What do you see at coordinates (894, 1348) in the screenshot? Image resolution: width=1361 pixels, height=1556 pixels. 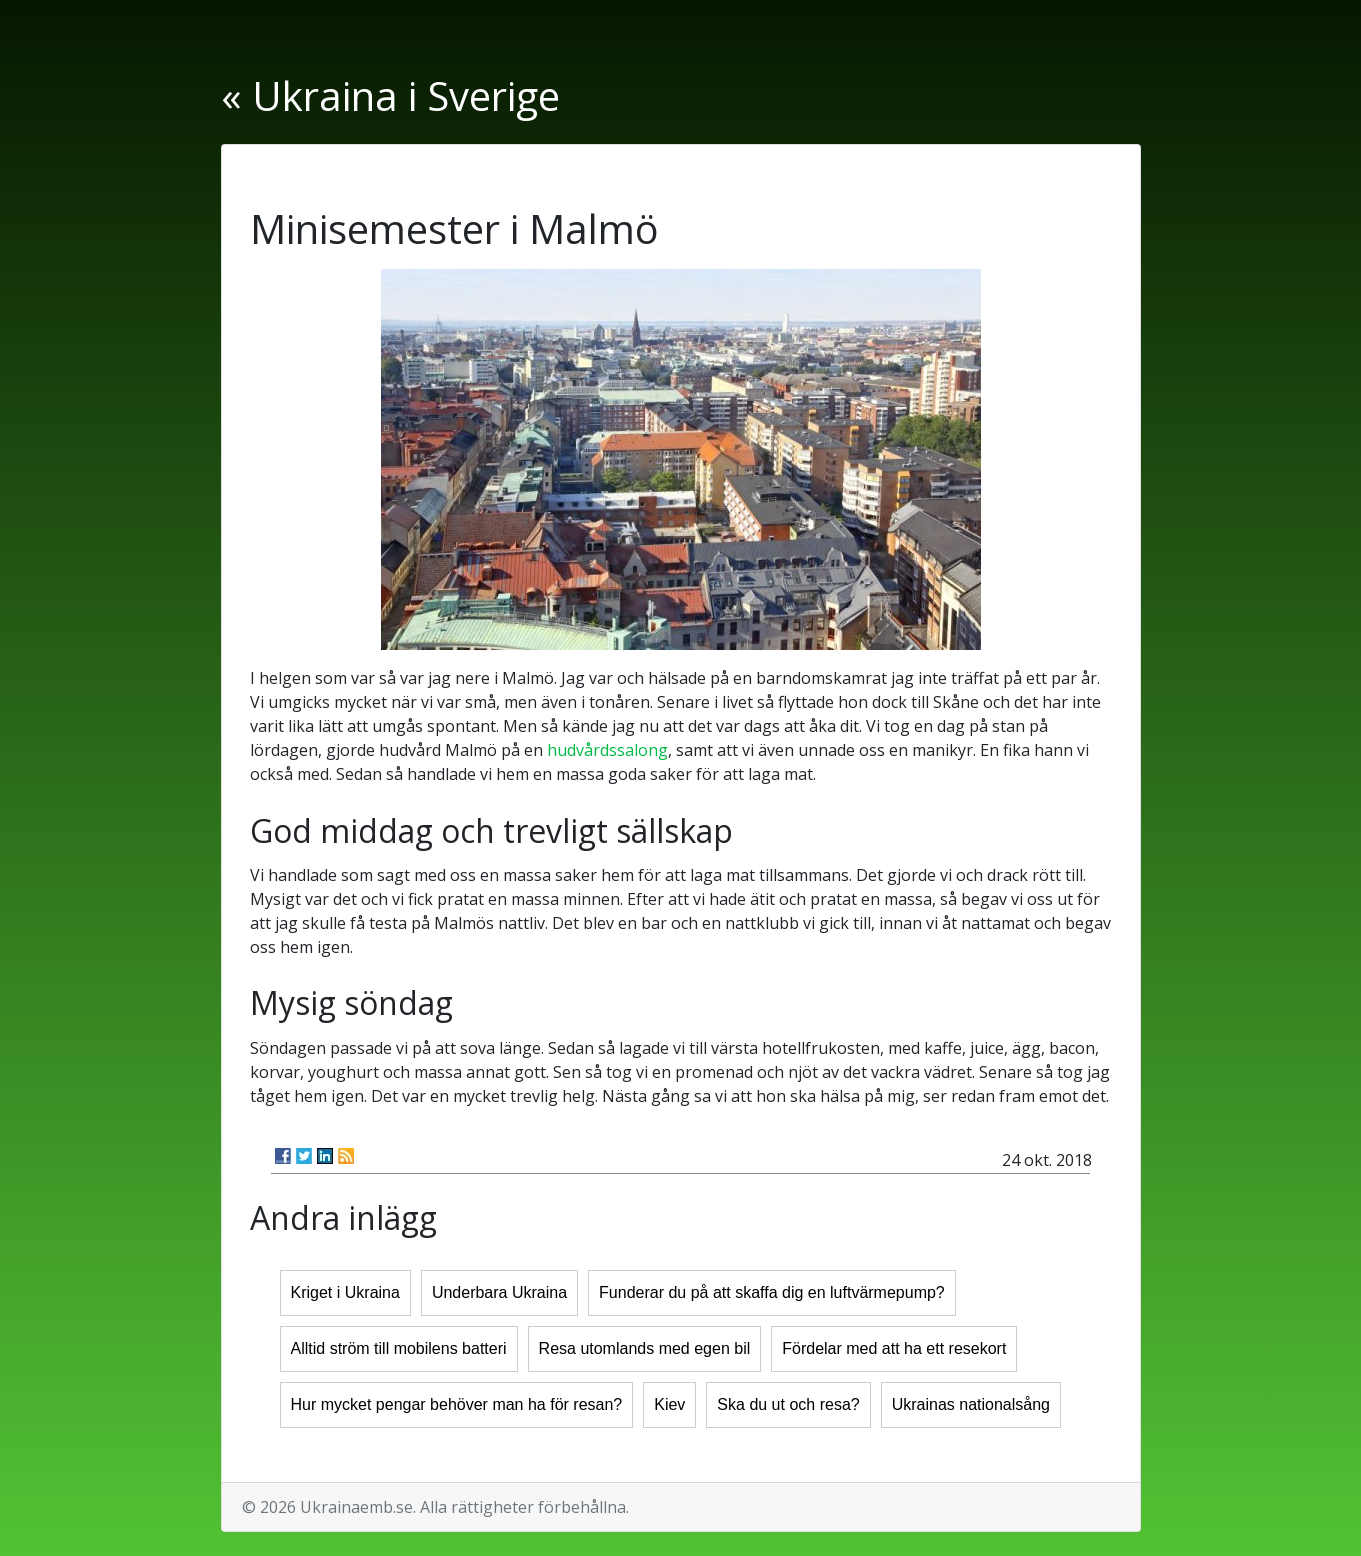 I see `Fördelar med att ha ett resekort` at bounding box center [894, 1348].